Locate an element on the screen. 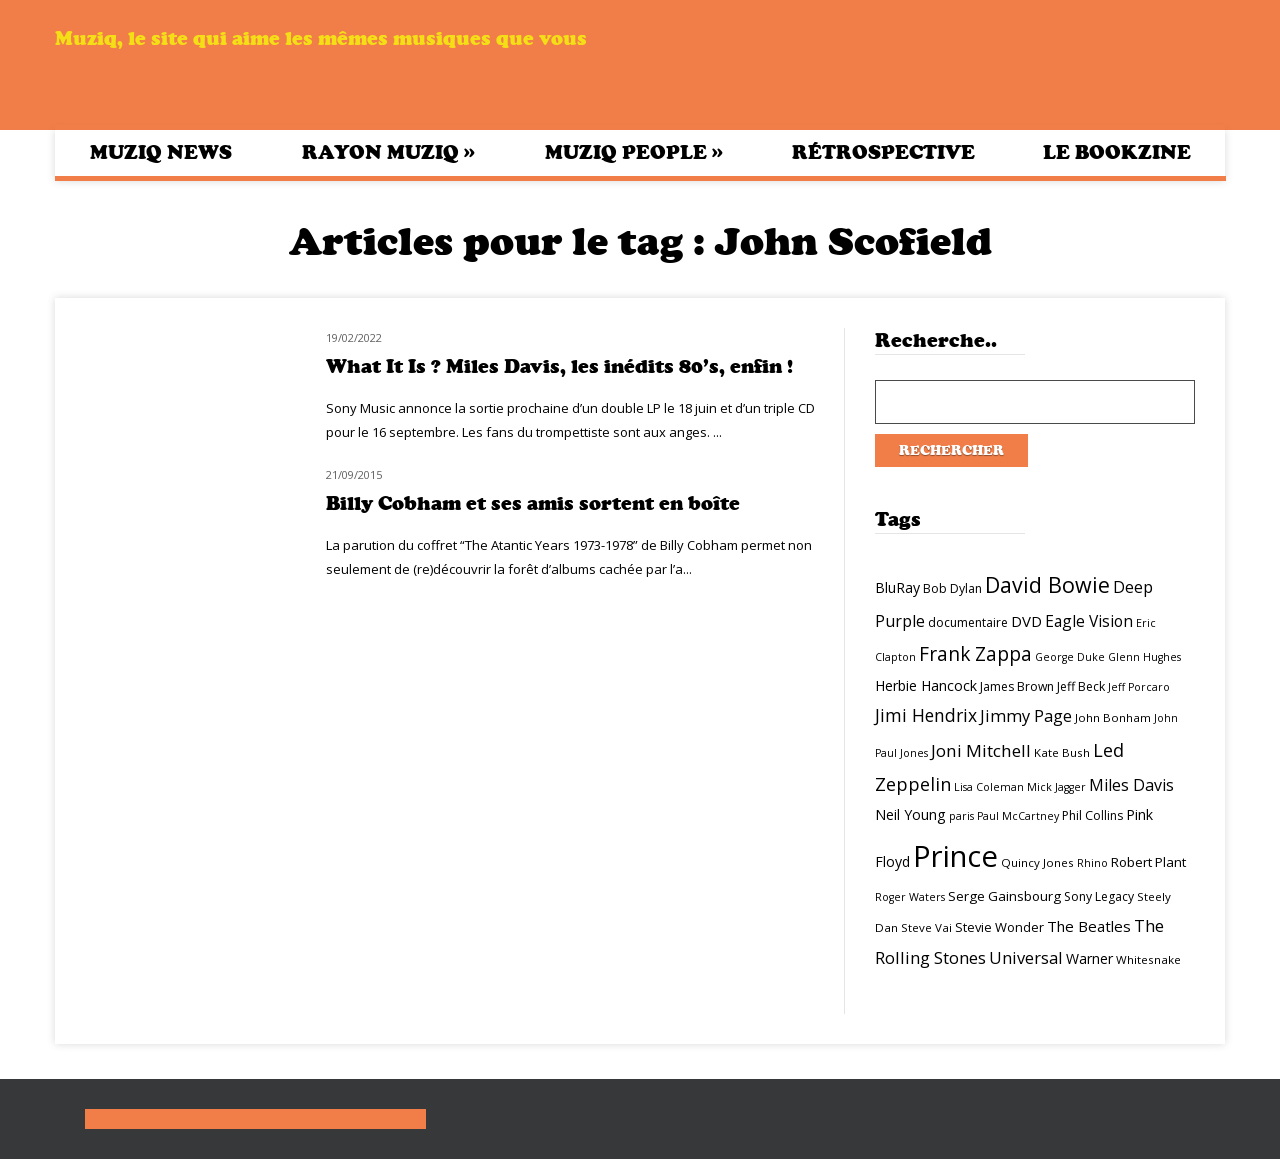 The image size is (1280, 1159). The Beatles is located at coordinates (1089, 926).